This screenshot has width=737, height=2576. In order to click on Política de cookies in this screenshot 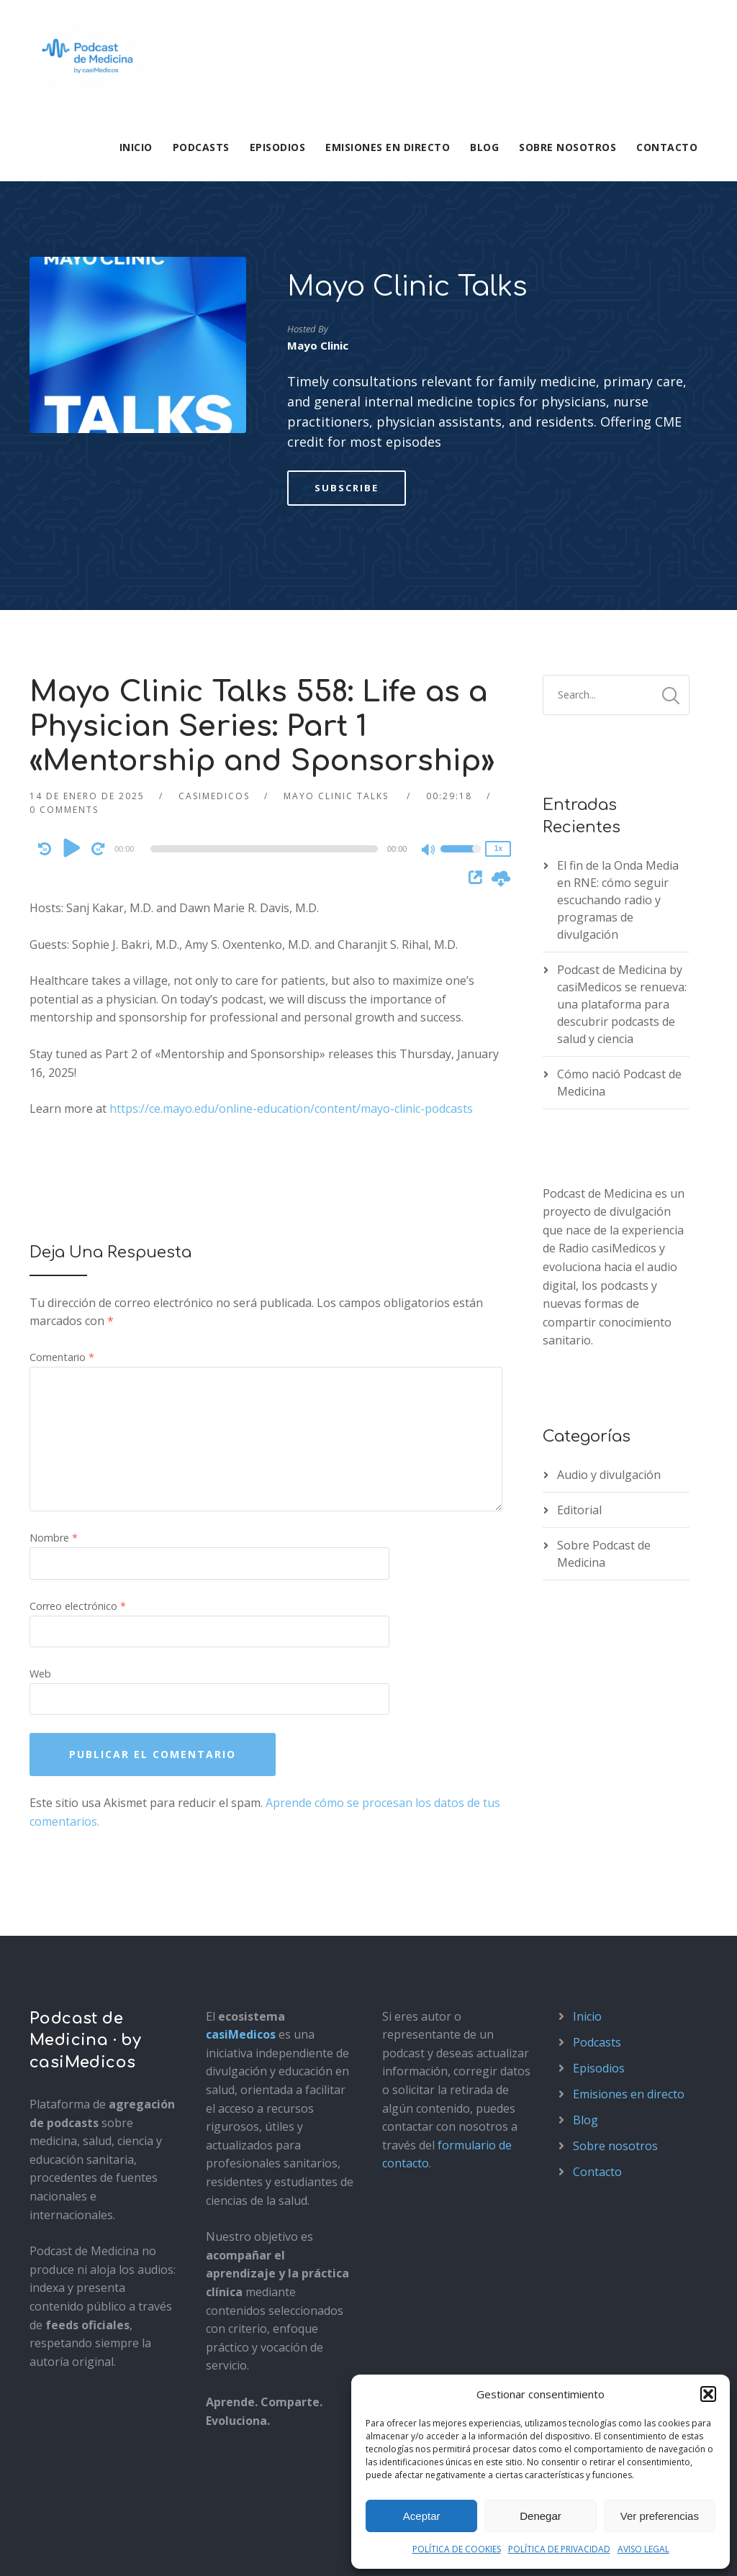, I will do `click(236, 2548)`.